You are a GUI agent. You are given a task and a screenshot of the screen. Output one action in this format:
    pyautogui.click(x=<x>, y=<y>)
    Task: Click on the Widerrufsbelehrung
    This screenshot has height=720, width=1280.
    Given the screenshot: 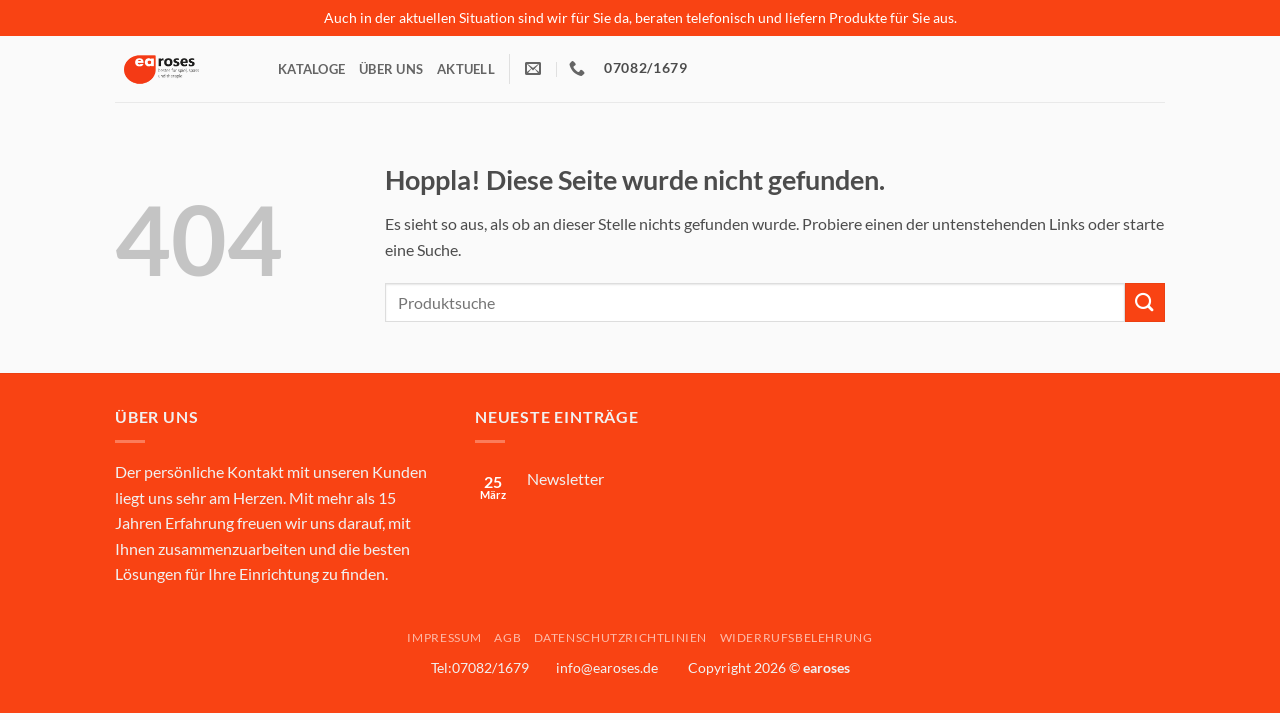 What is the action you would take?
    pyautogui.click(x=796, y=637)
    